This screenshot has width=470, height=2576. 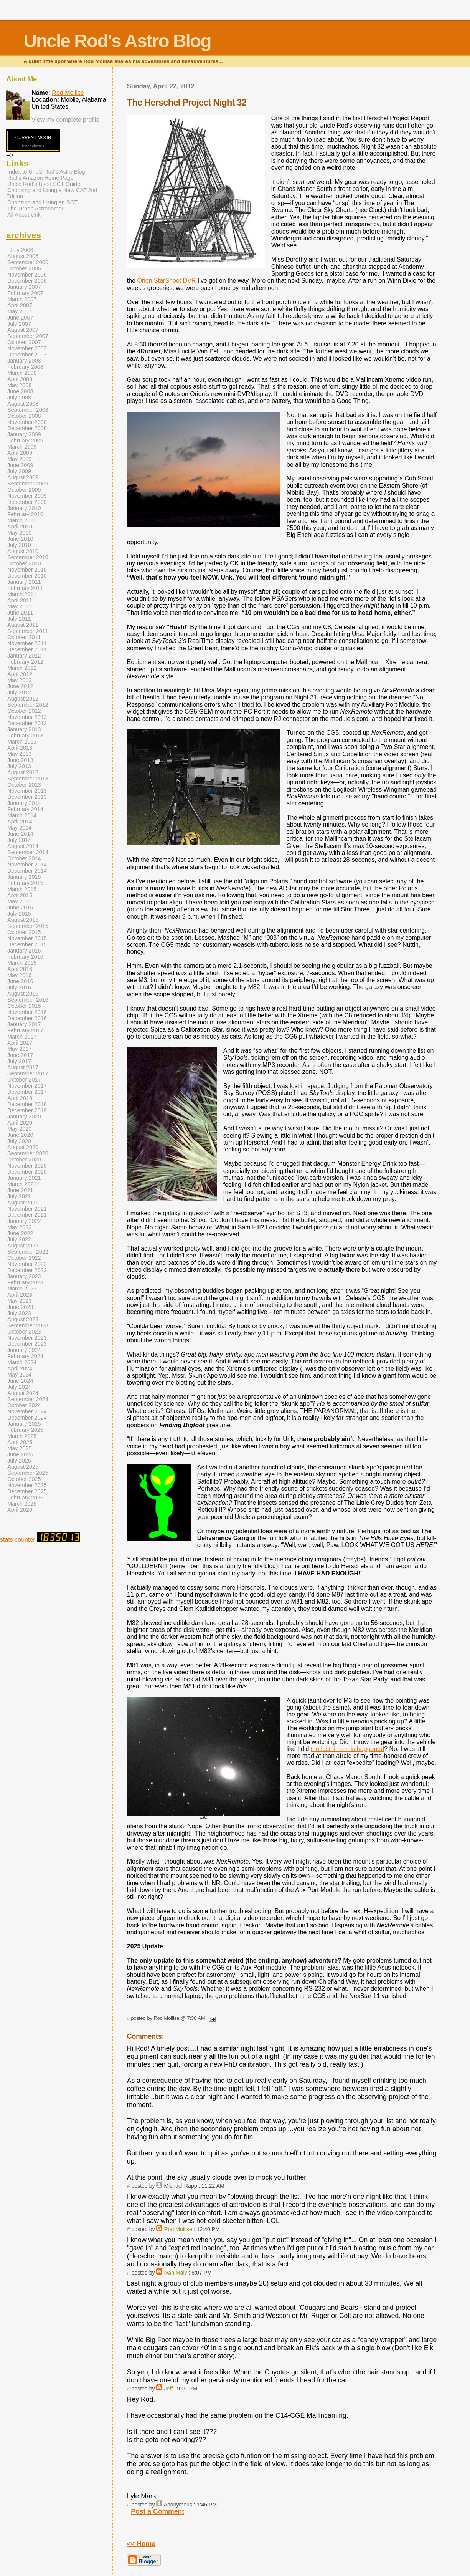 I want to click on April 2026, so click(x=19, y=1510).